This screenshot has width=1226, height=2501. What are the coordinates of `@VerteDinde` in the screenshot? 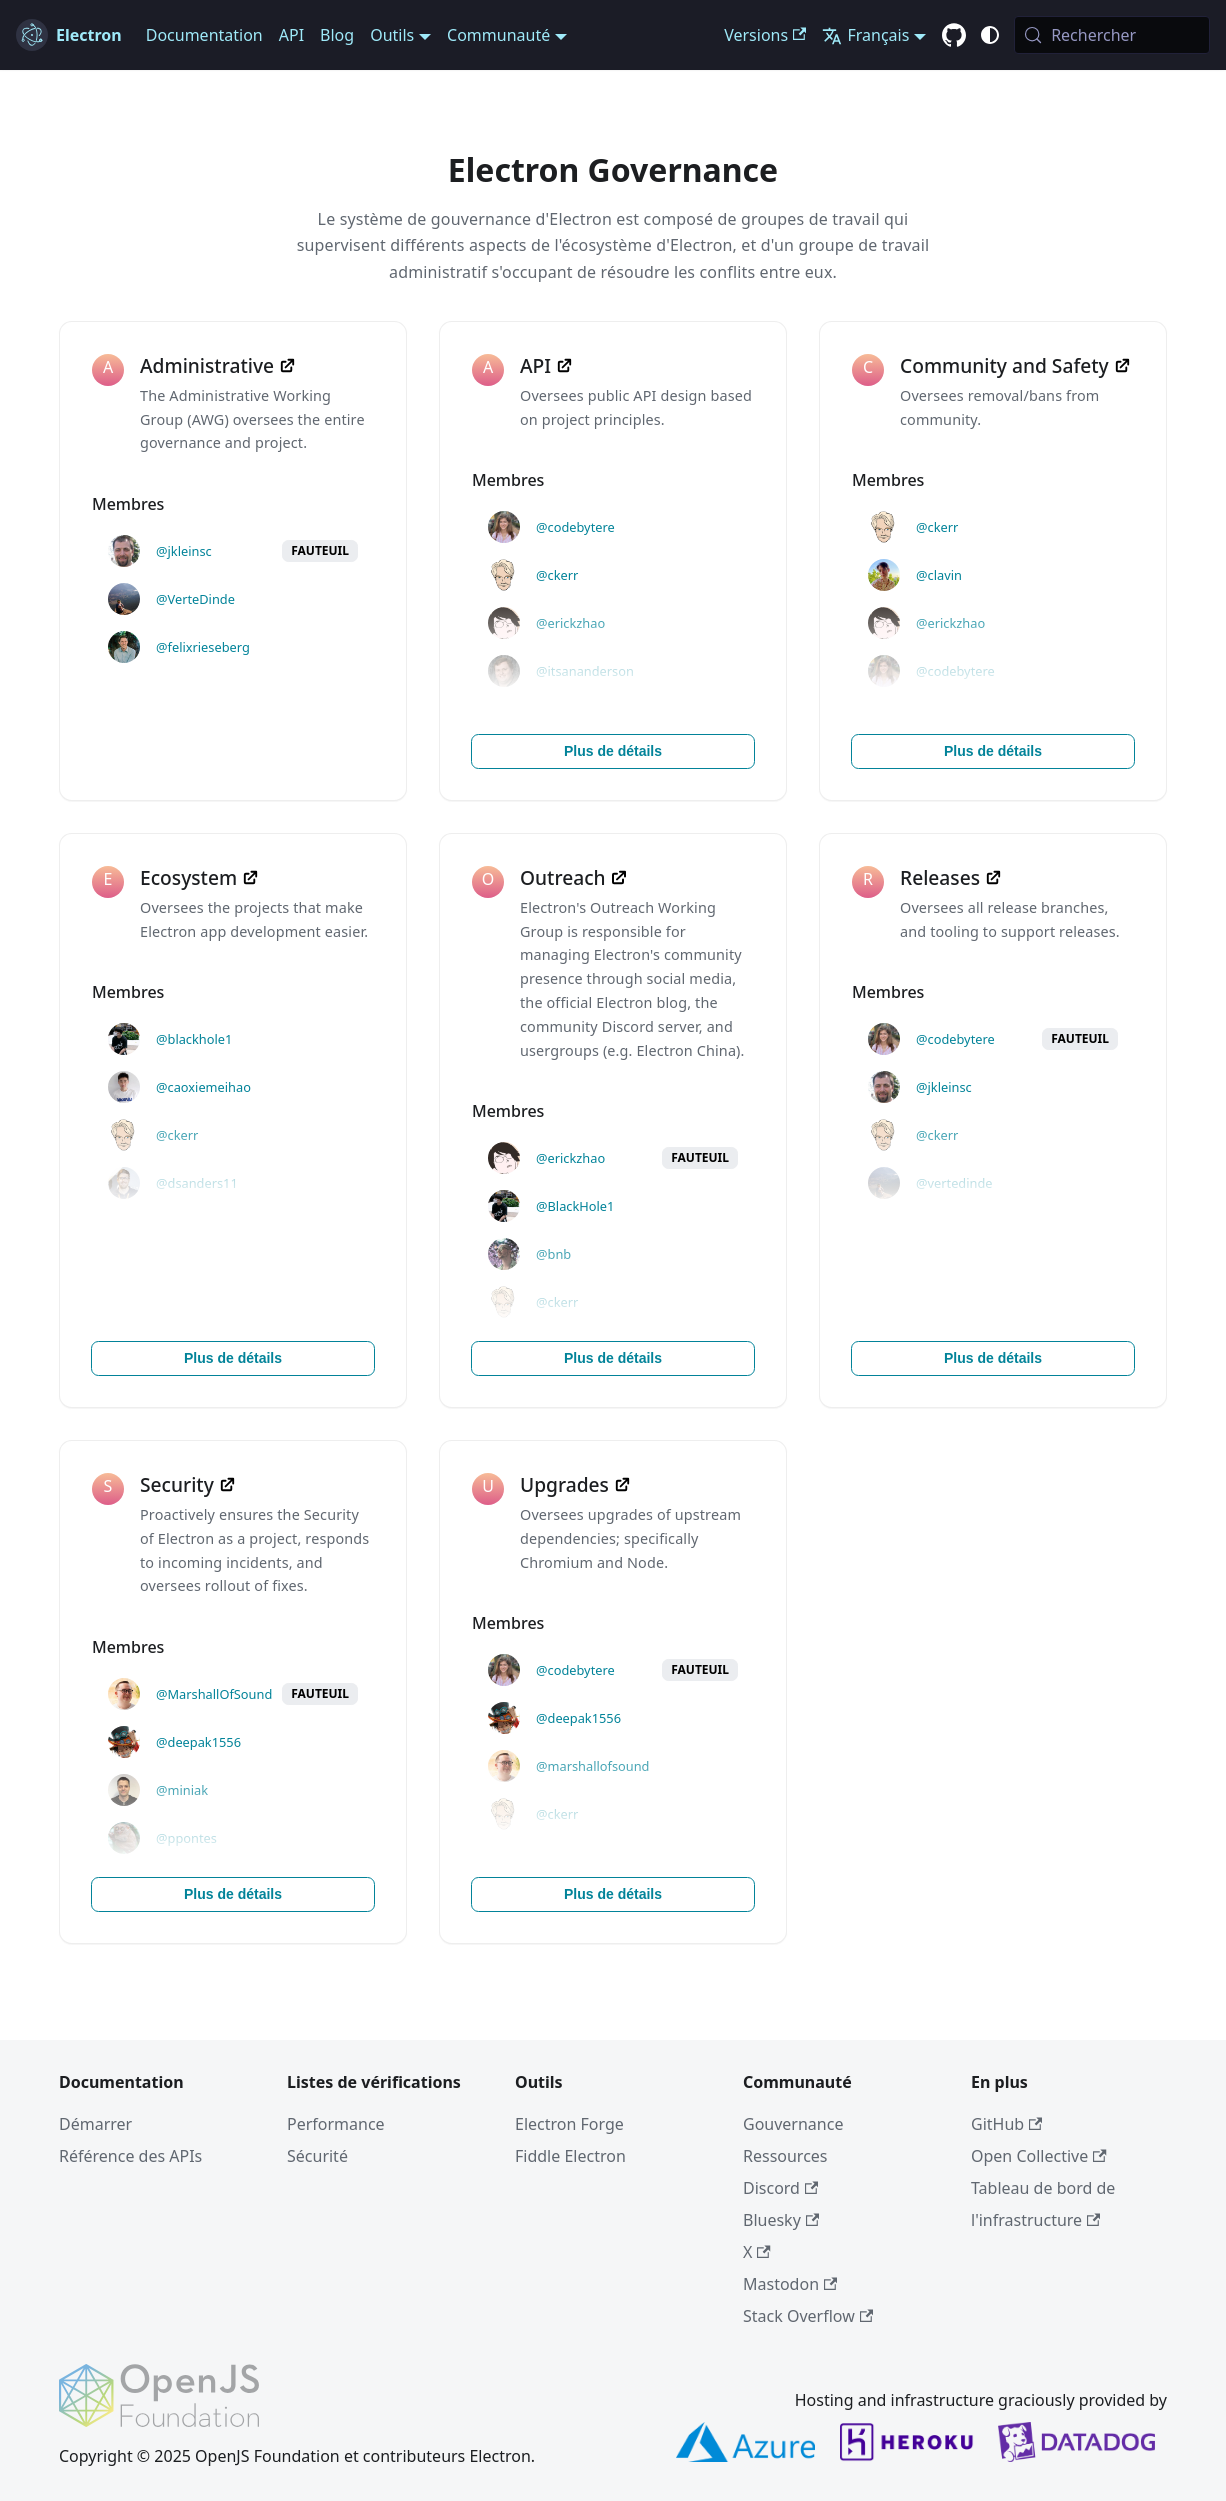 It's located at (195, 599).